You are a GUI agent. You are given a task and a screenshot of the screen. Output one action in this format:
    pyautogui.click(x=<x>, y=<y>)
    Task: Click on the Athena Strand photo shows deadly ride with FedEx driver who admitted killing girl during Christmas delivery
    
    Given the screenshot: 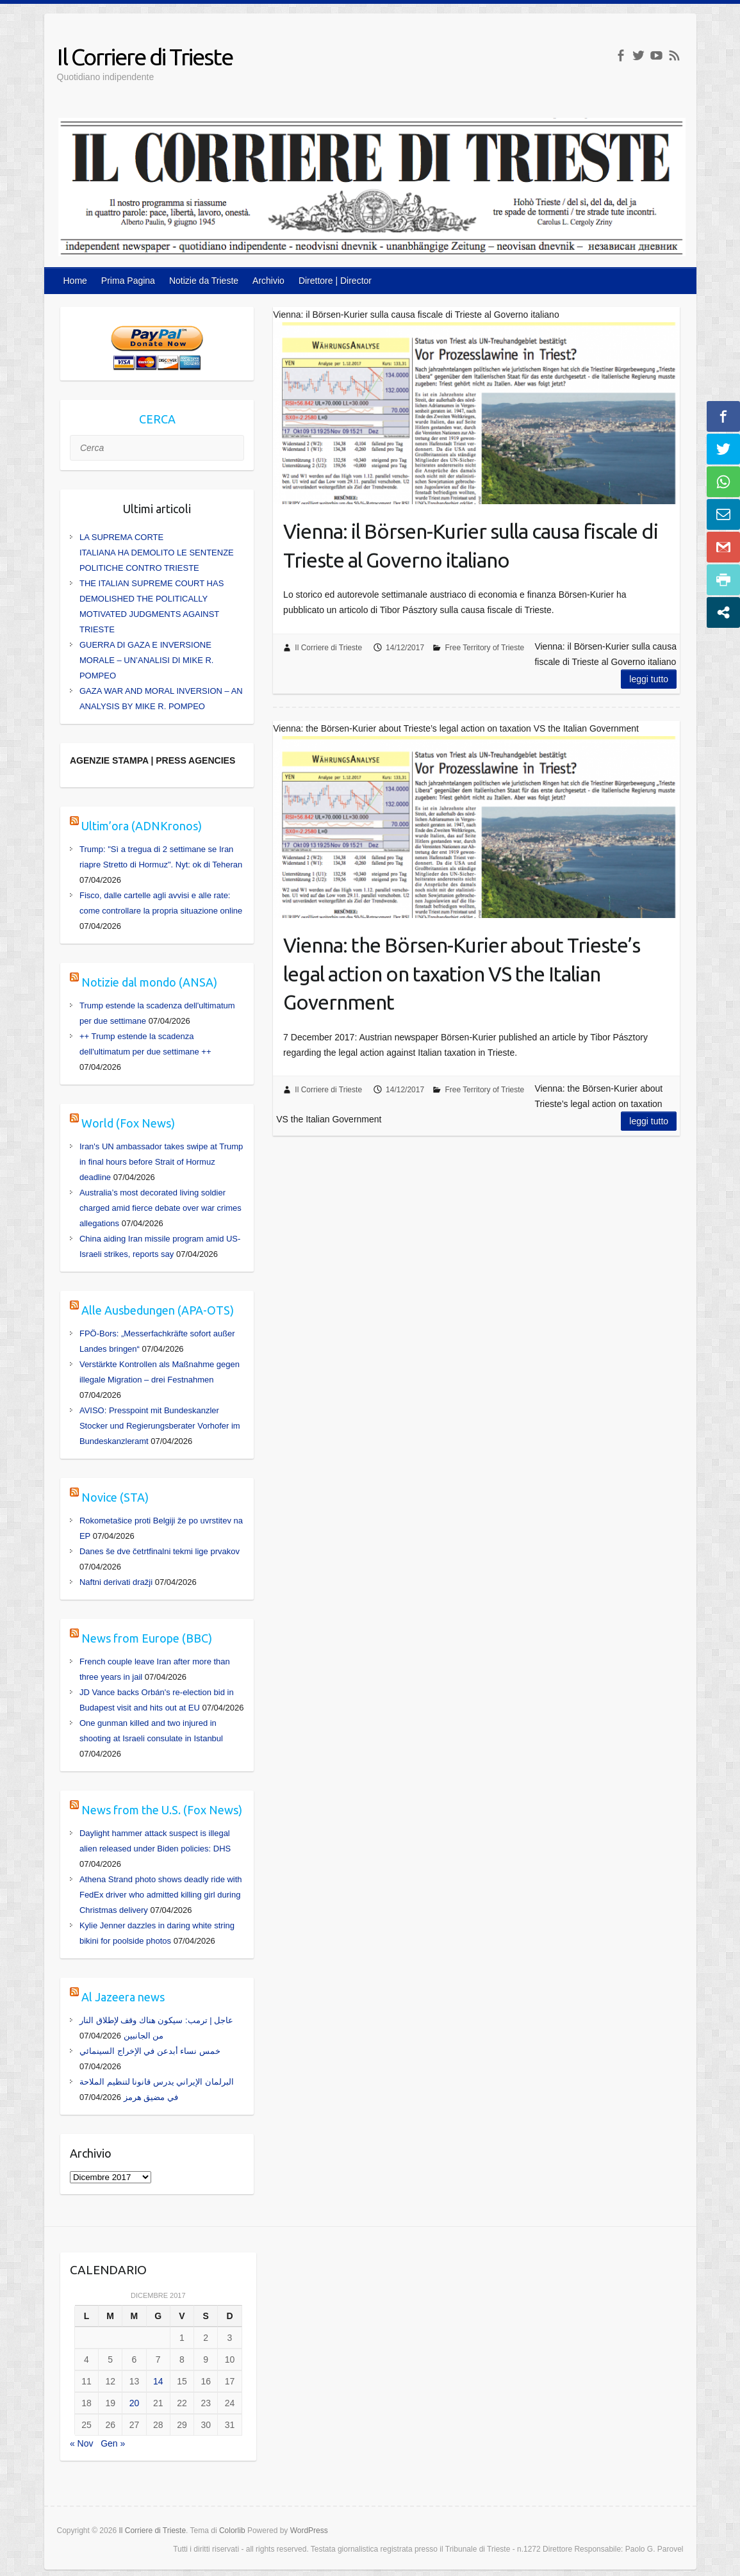 What is the action you would take?
    pyautogui.click(x=160, y=1895)
    